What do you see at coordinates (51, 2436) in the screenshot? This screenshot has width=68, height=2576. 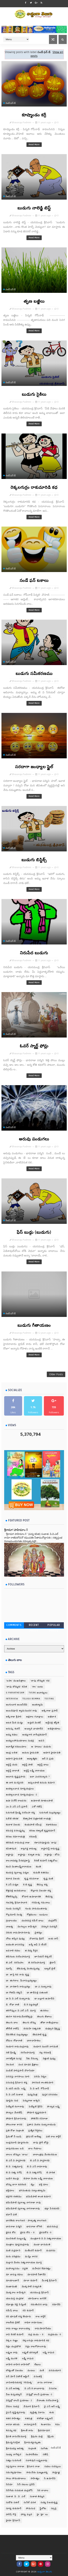 I see `శ్రీప్రియ` at bounding box center [51, 2436].